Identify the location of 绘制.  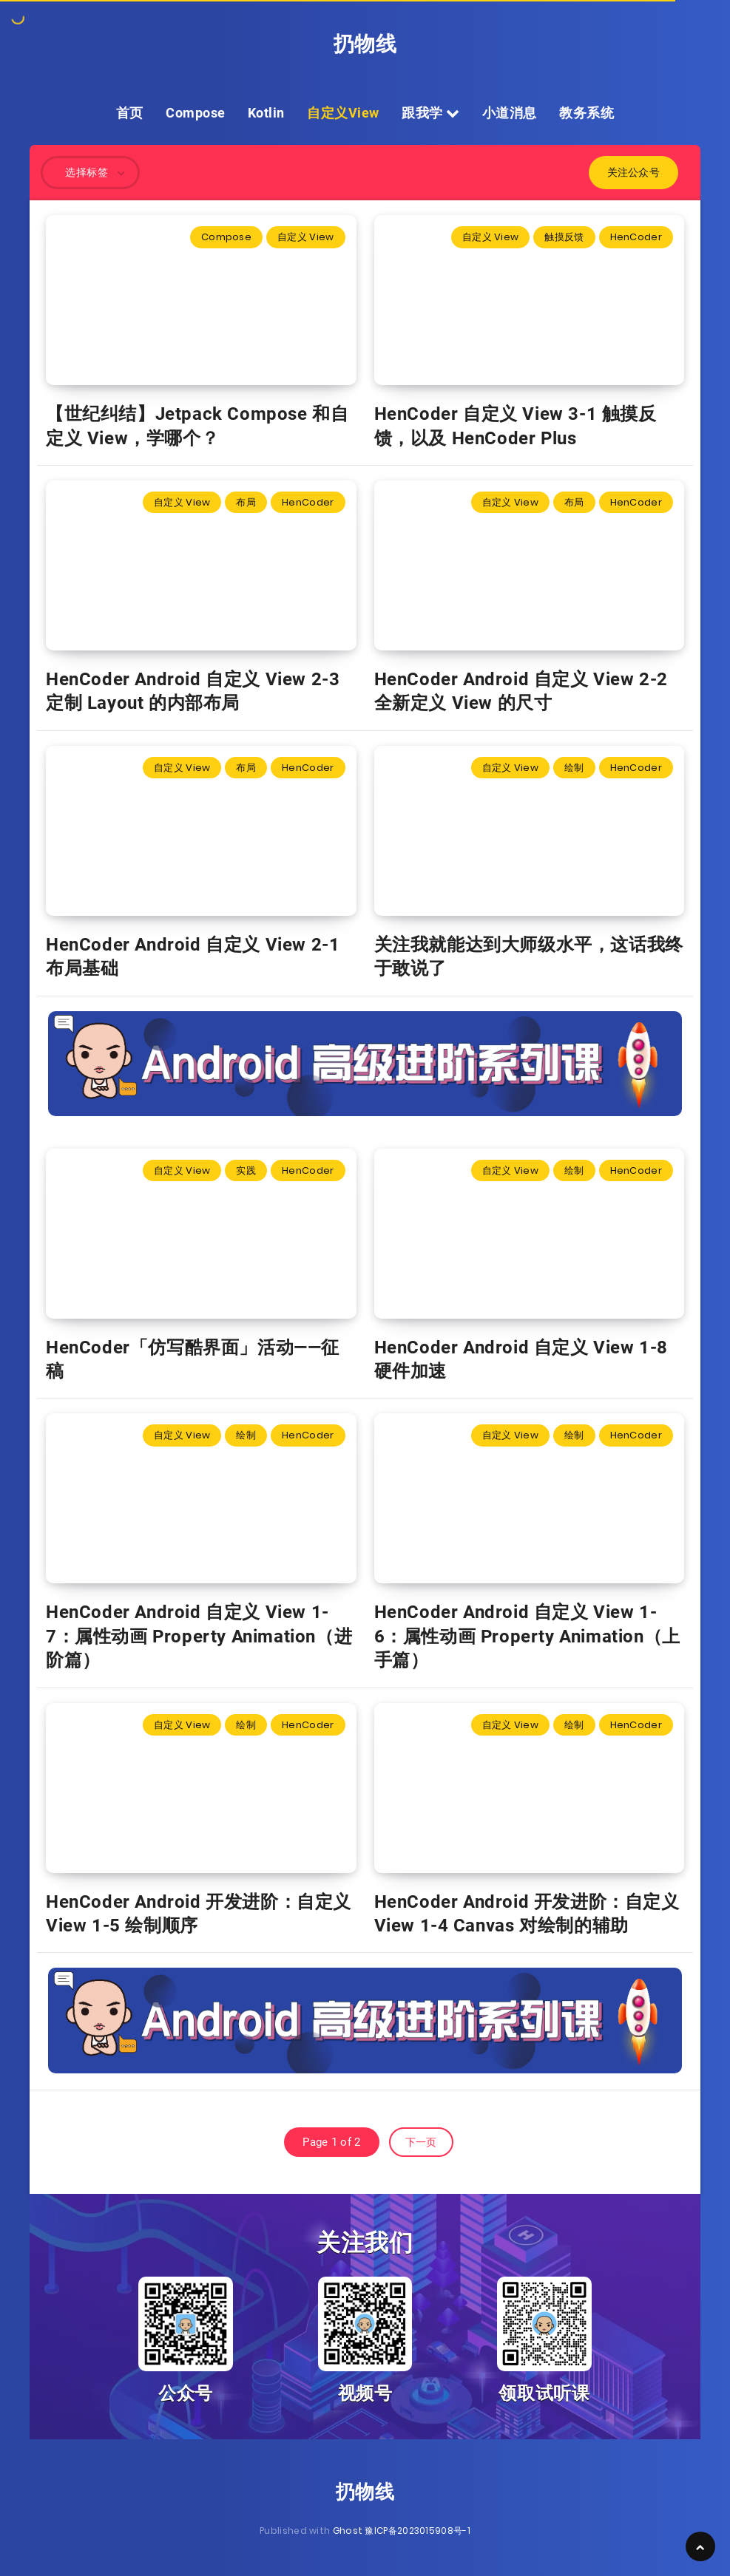
(574, 768).